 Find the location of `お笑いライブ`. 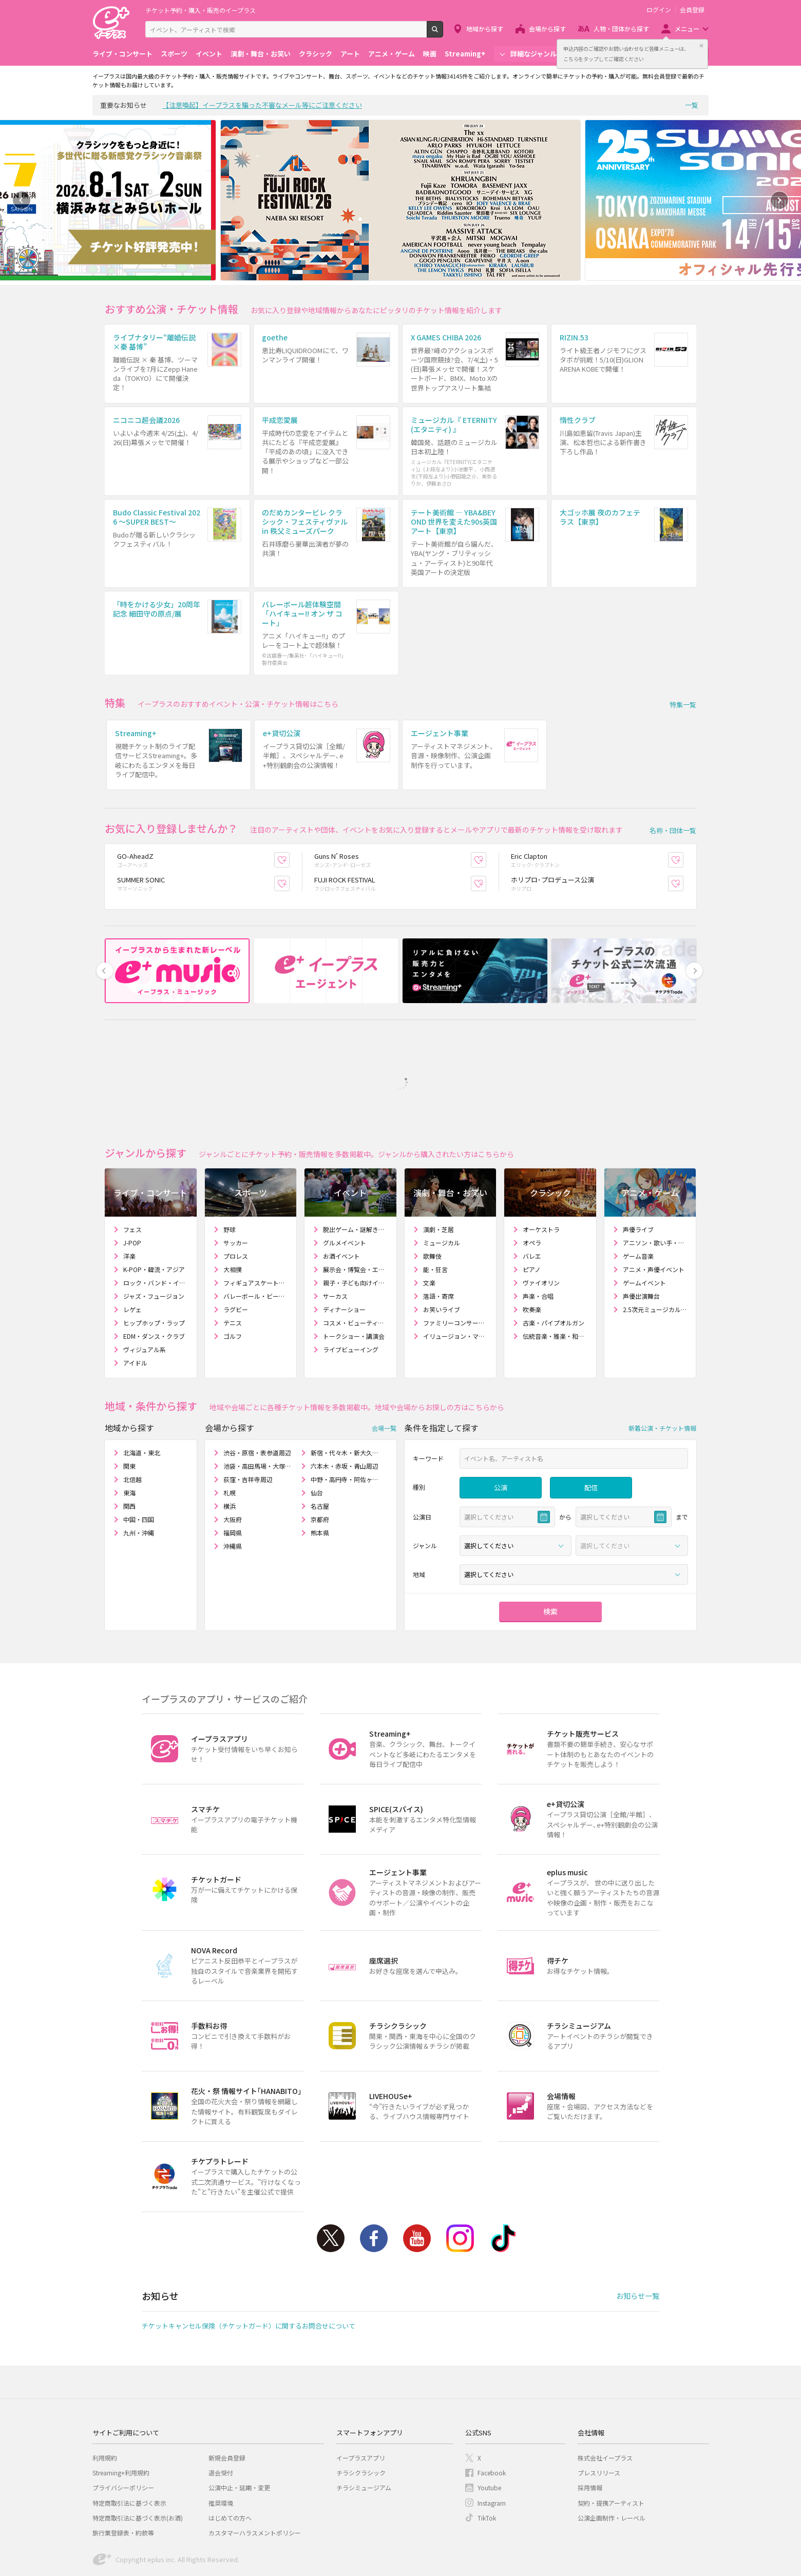

お笑いライブ is located at coordinates (441, 1253).